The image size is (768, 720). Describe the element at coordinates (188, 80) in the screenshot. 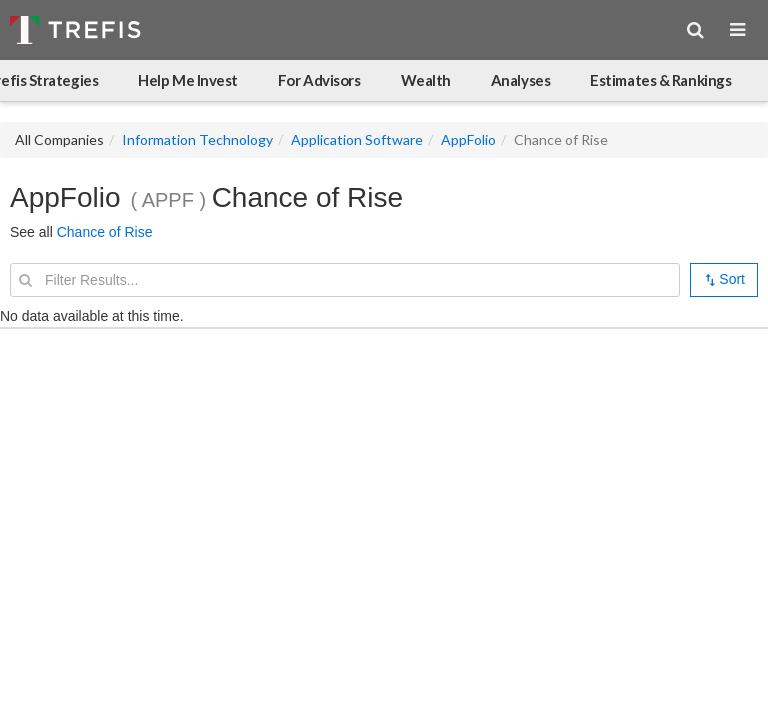

I see `Help Me Invest` at that location.